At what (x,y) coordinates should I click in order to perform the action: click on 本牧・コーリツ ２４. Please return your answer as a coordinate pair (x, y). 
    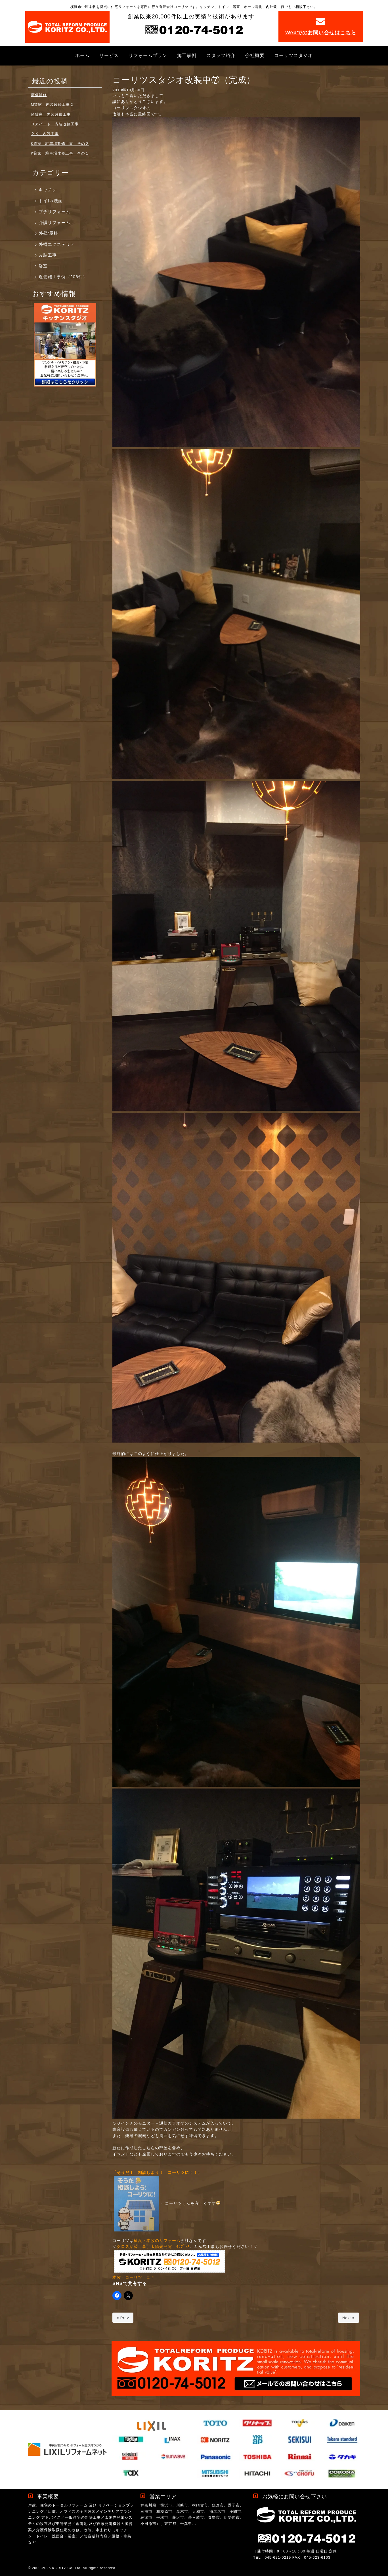
    Looking at the image, I should click on (133, 2277).